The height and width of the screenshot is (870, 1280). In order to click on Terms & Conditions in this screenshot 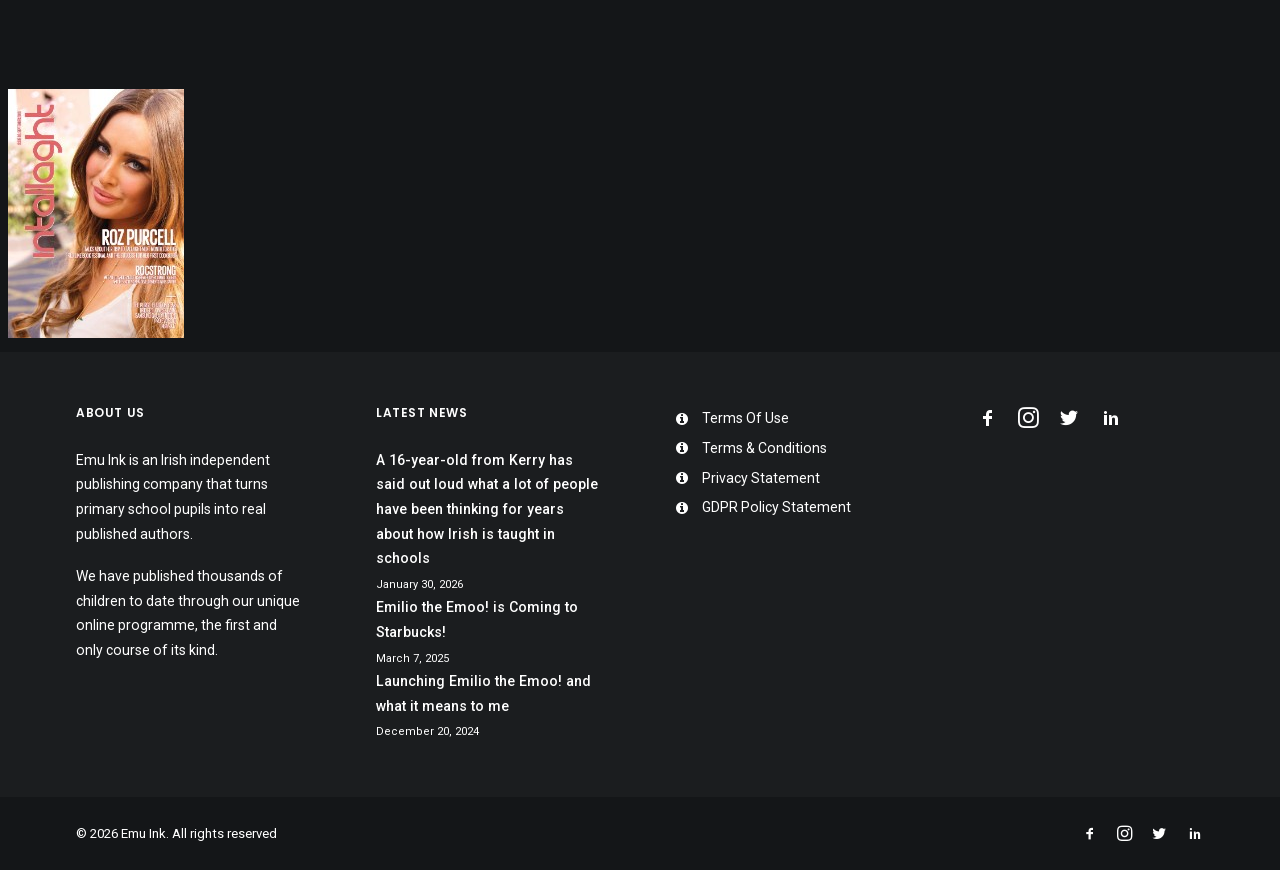, I will do `click(764, 448)`.